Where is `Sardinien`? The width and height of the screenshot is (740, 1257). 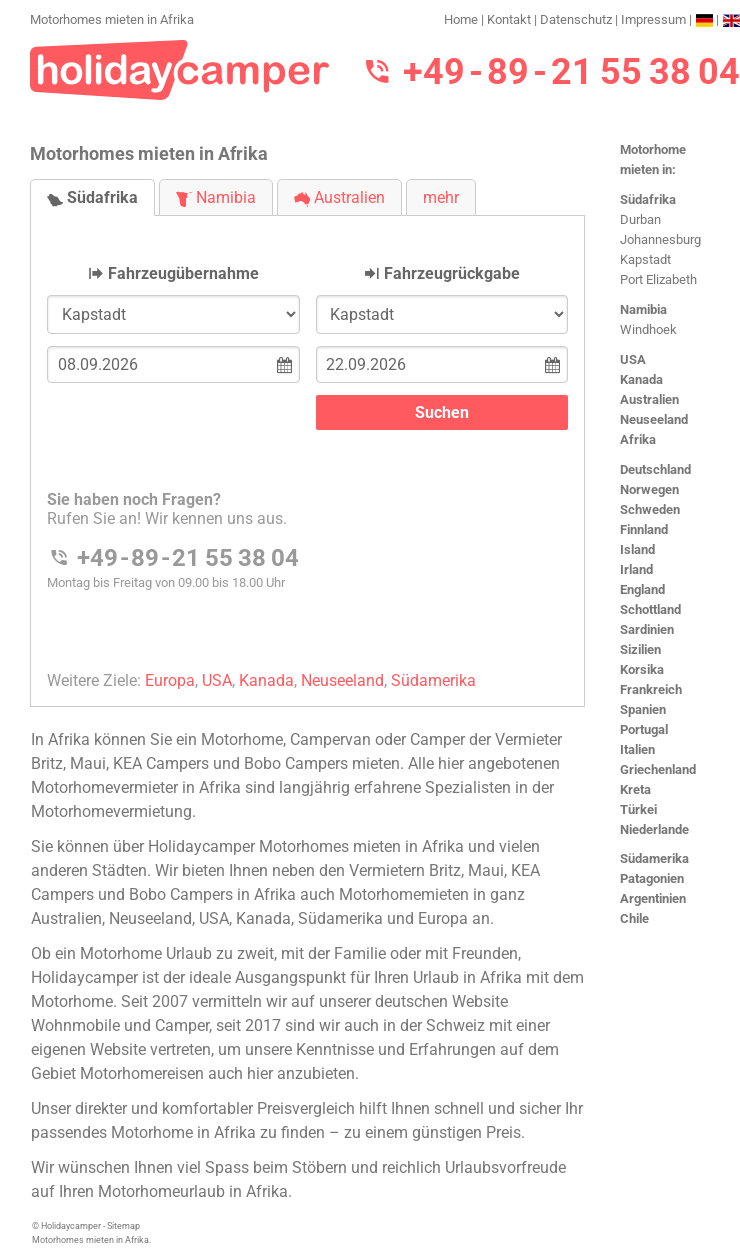 Sardinien is located at coordinates (647, 629).